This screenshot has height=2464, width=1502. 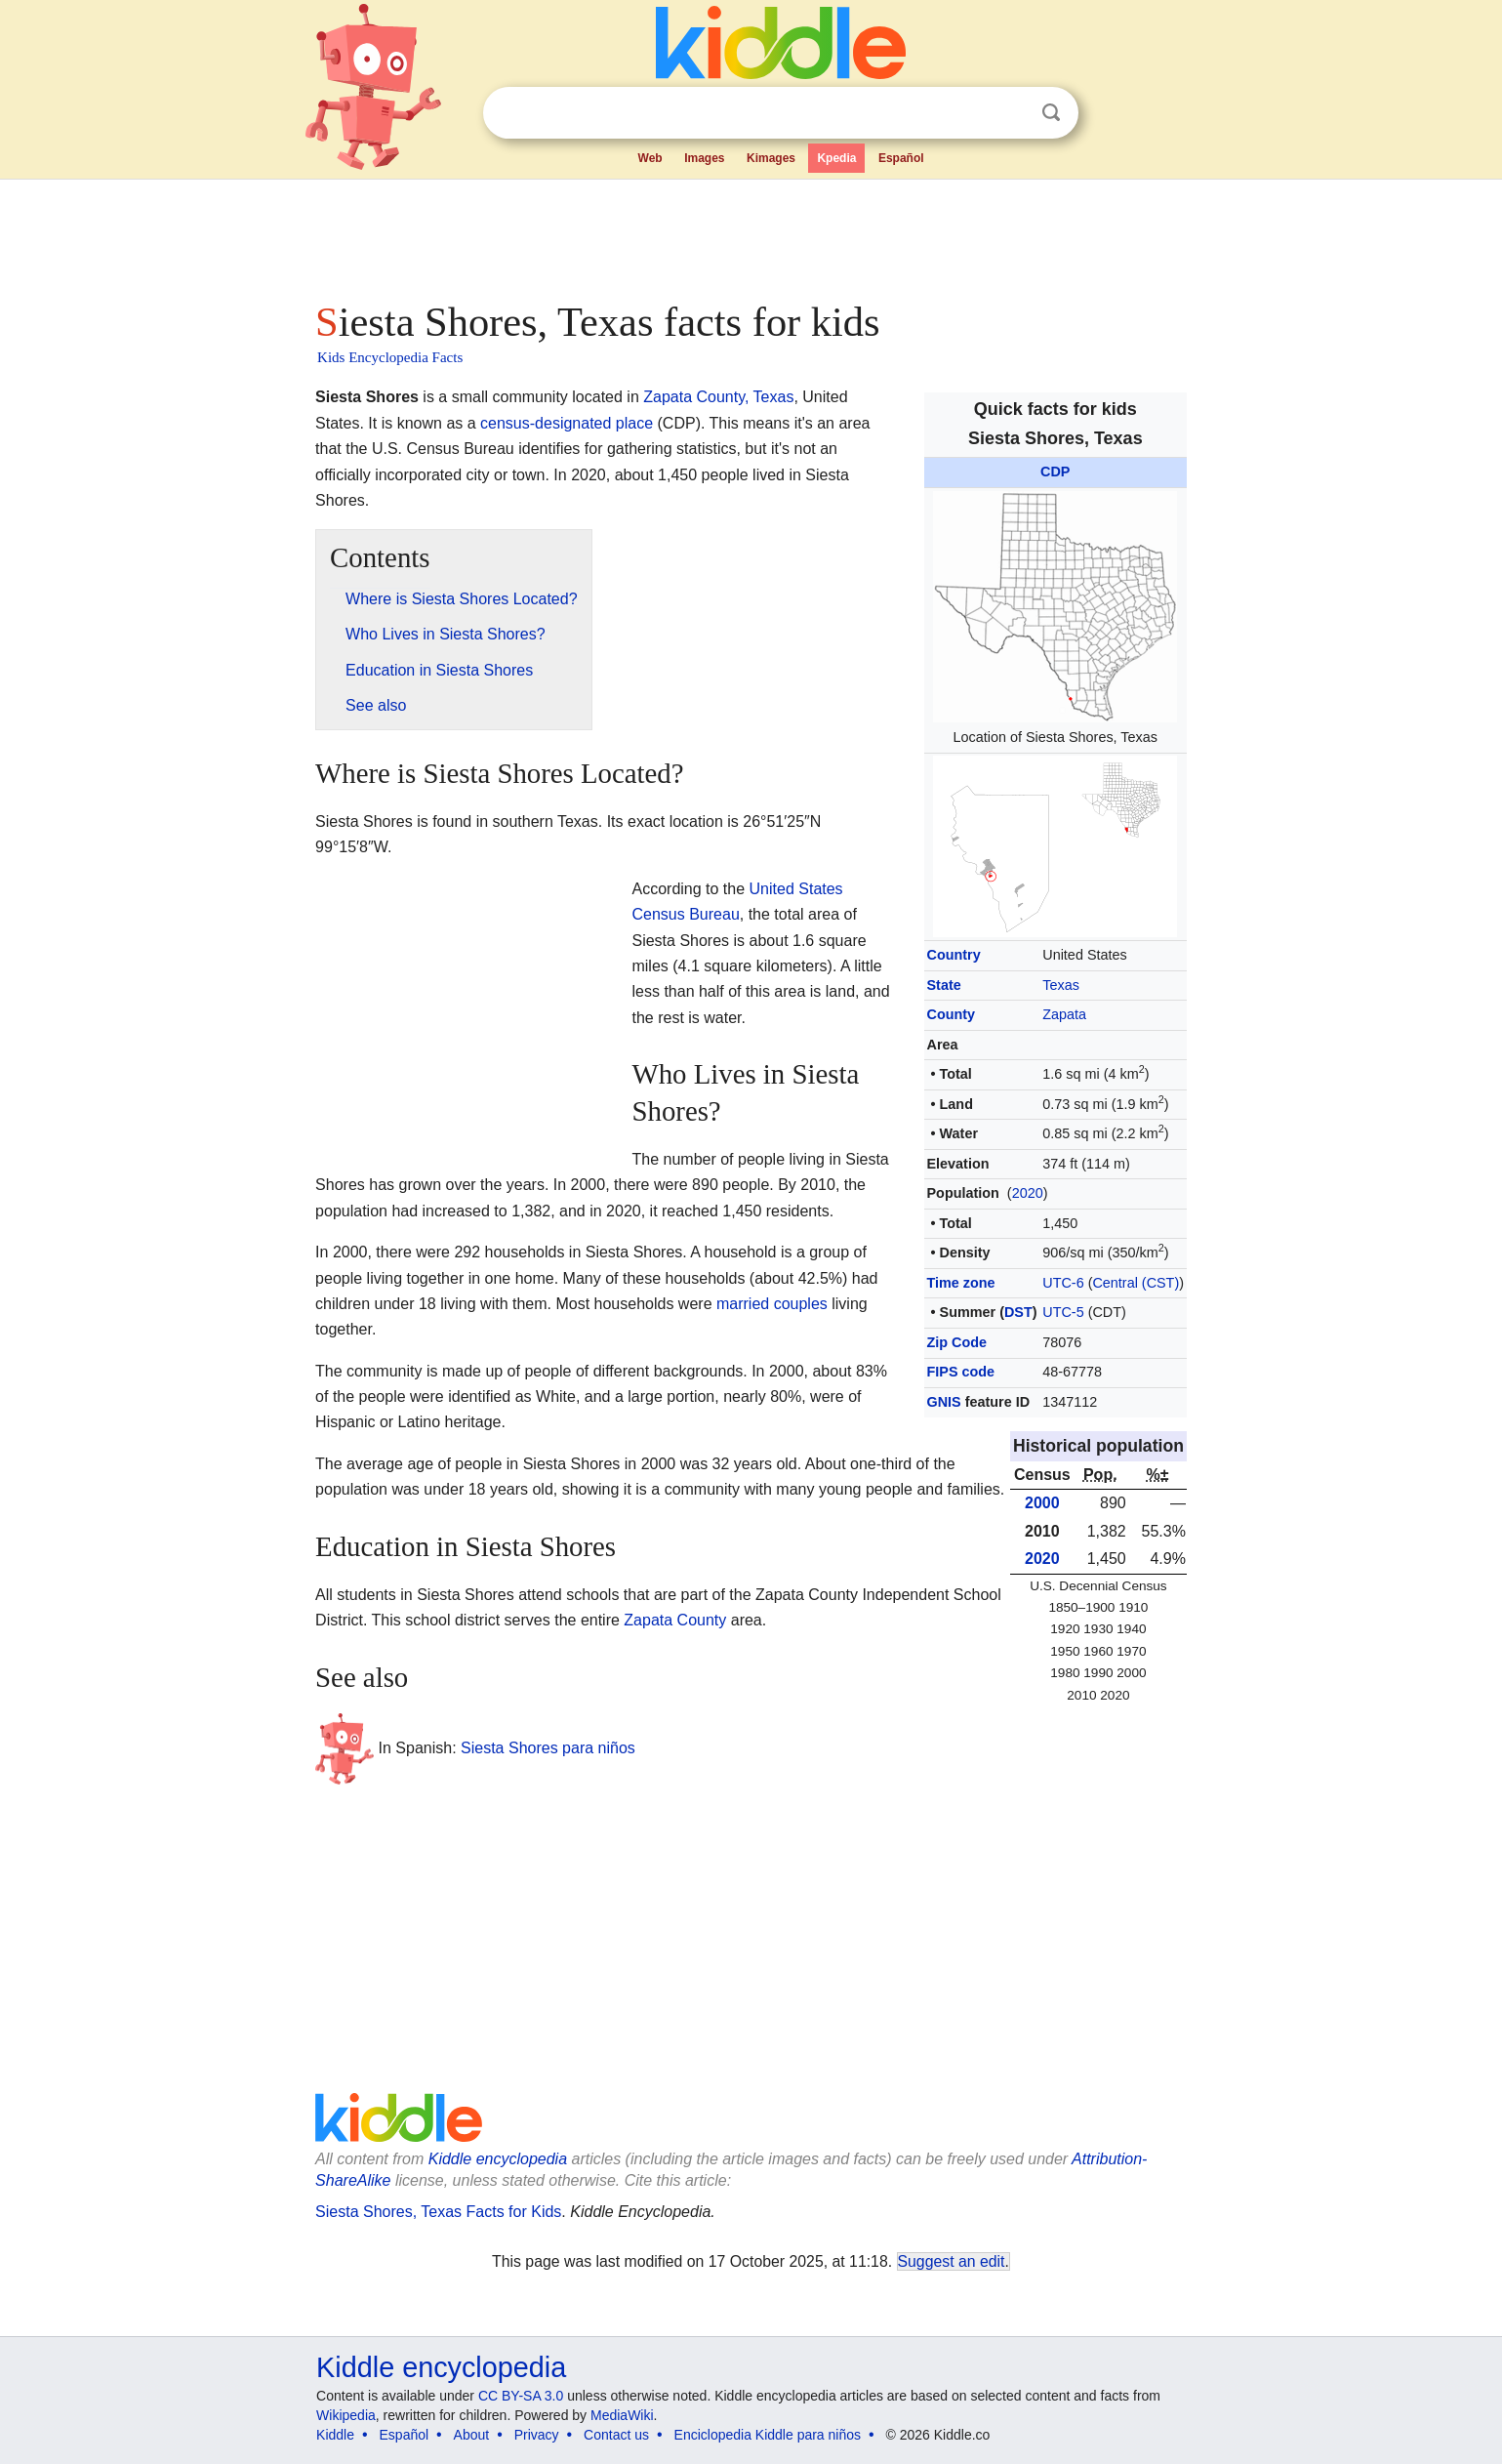 What do you see at coordinates (704, 158) in the screenshot?
I see `Images` at bounding box center [704, 158].